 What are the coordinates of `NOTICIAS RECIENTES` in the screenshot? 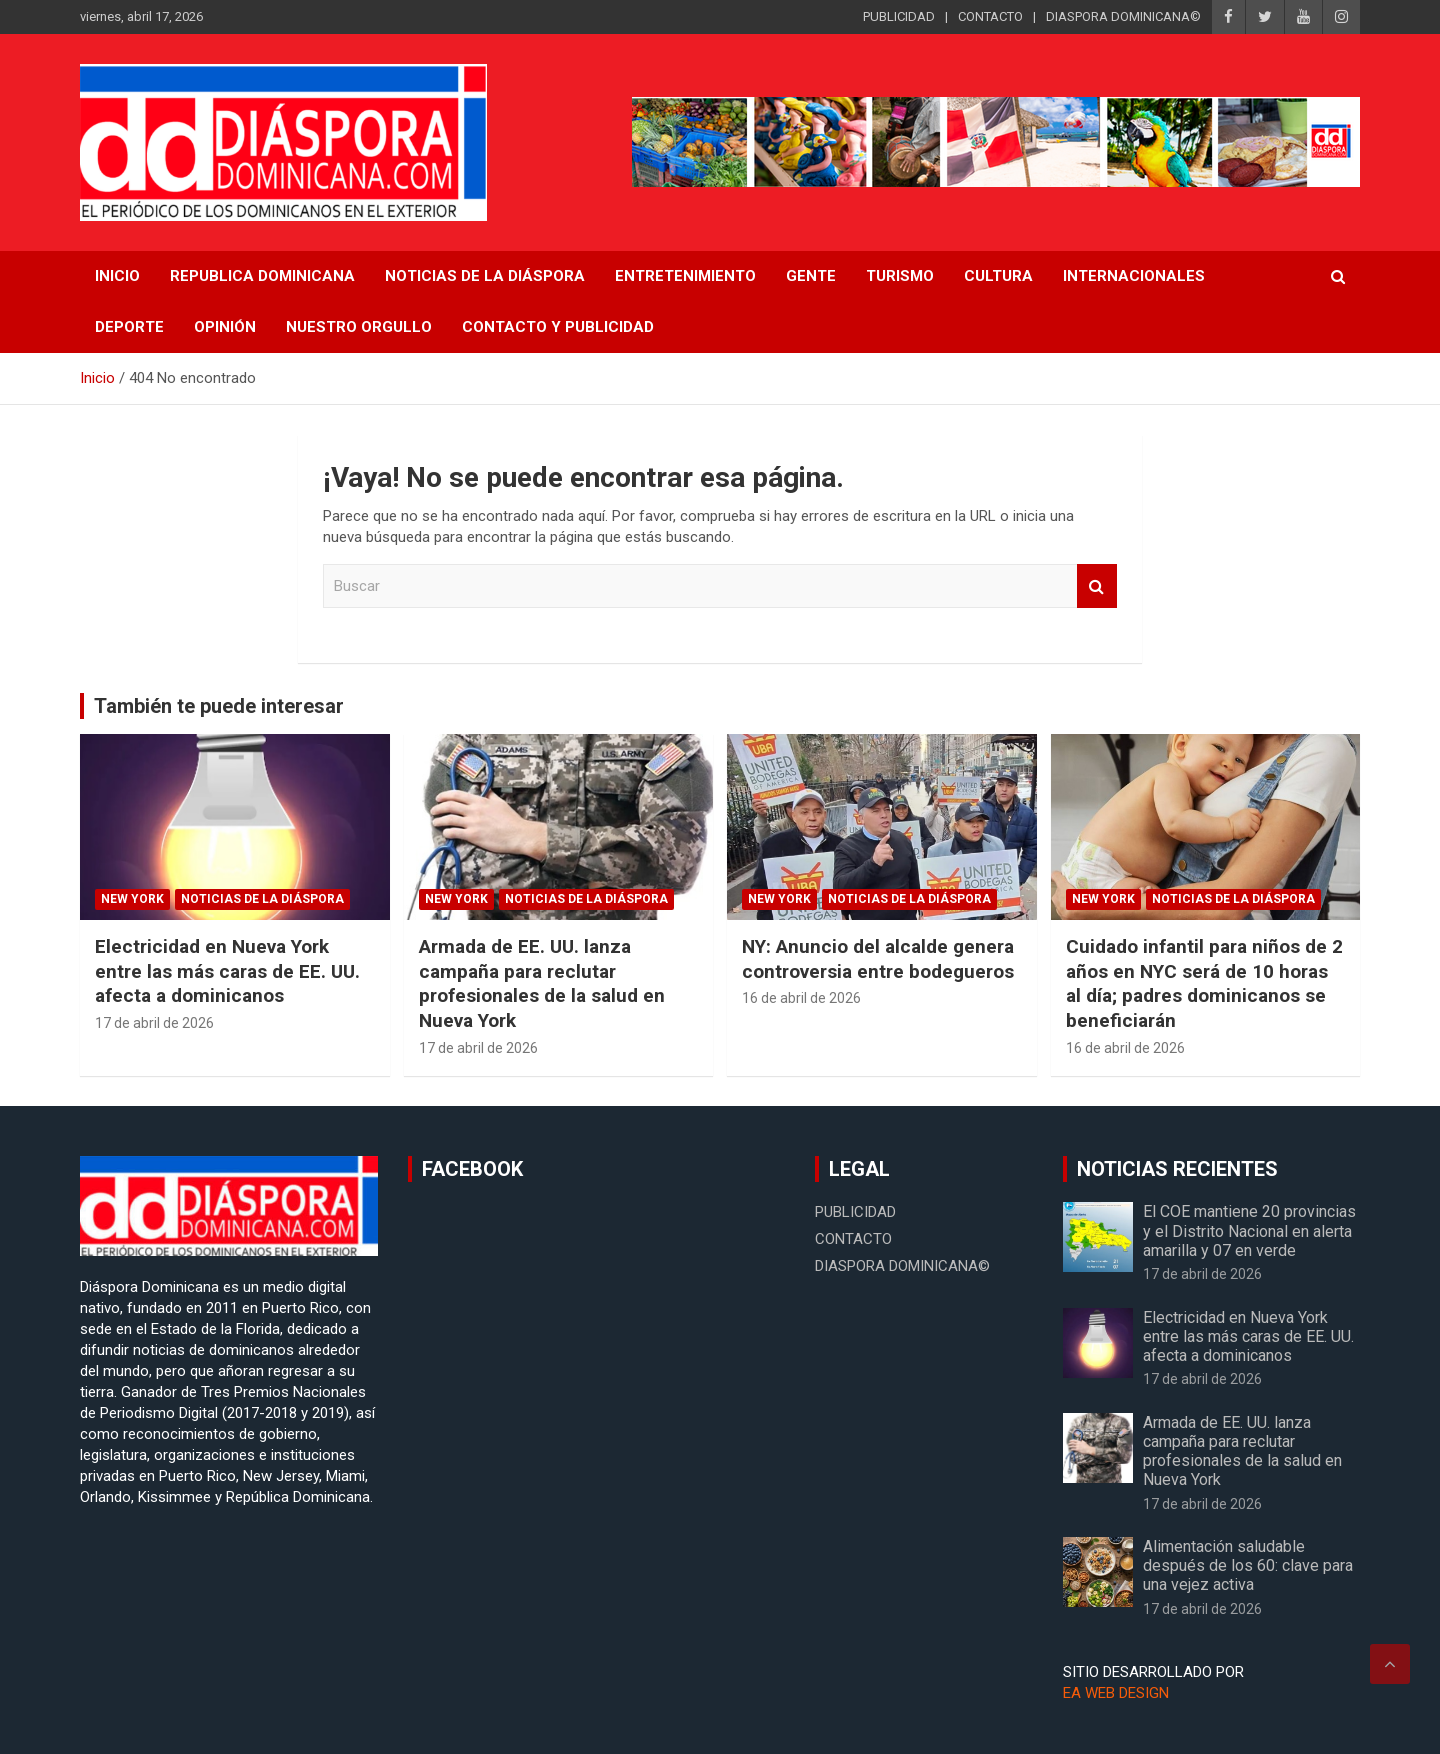 It's located at (1177, 1169).